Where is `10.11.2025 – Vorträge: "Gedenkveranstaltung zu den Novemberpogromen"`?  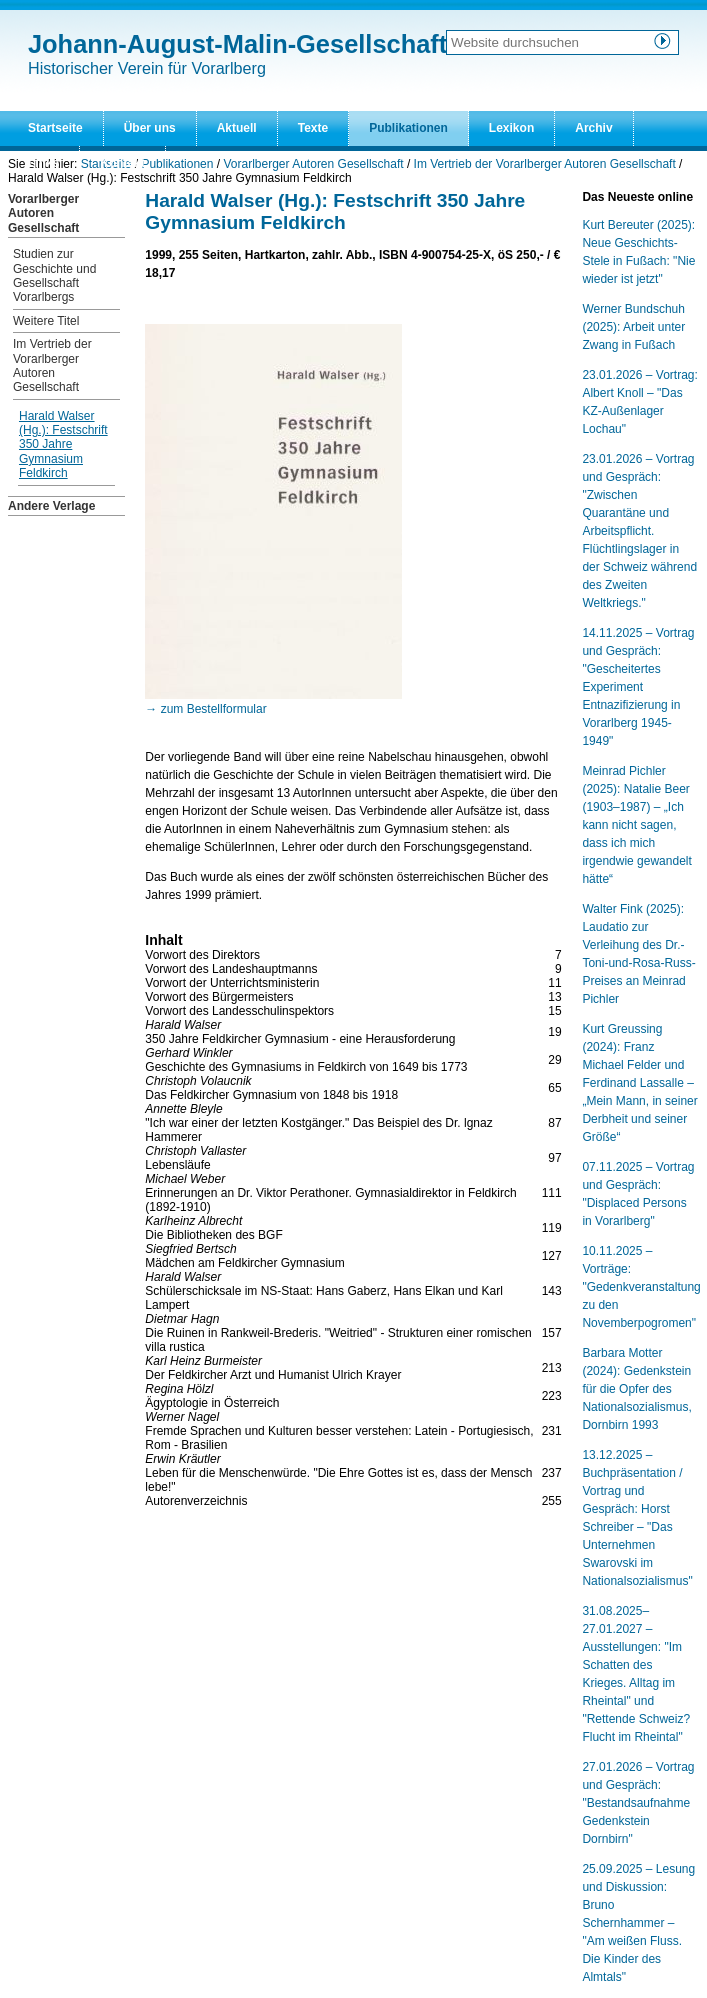
10.11.2025 – Vorträge: "Gedenkveranstaltung zu den Novemberpogromen" is located at coordinates (641, 1287).